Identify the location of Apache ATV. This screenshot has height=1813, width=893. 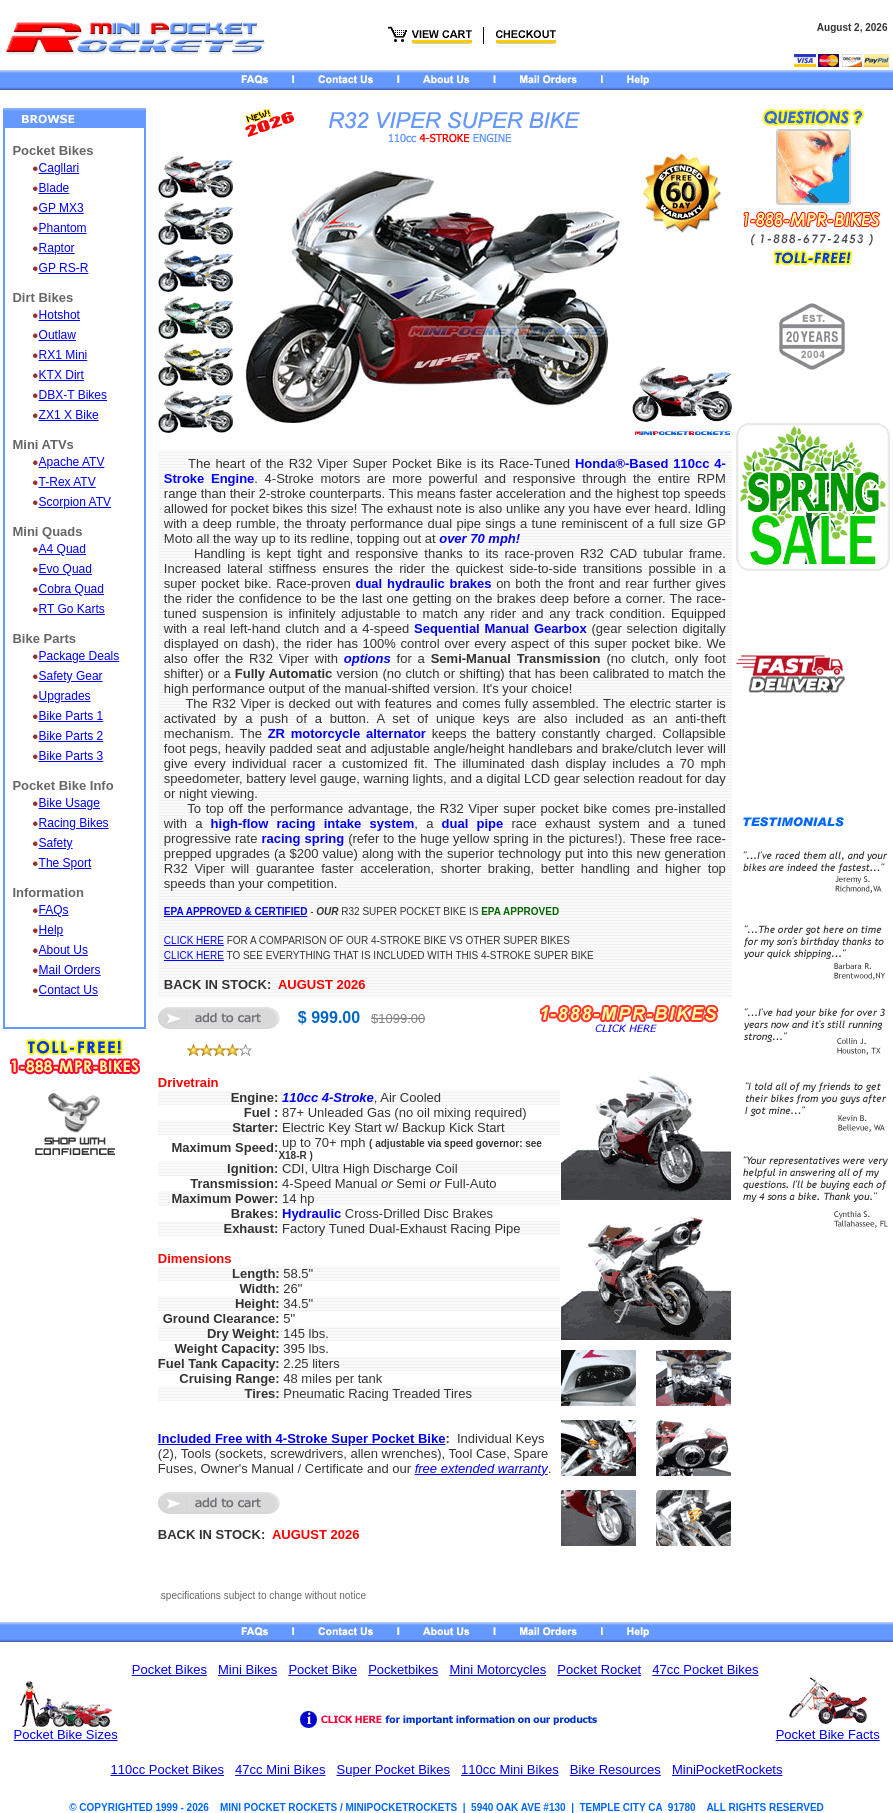
(72, 462).